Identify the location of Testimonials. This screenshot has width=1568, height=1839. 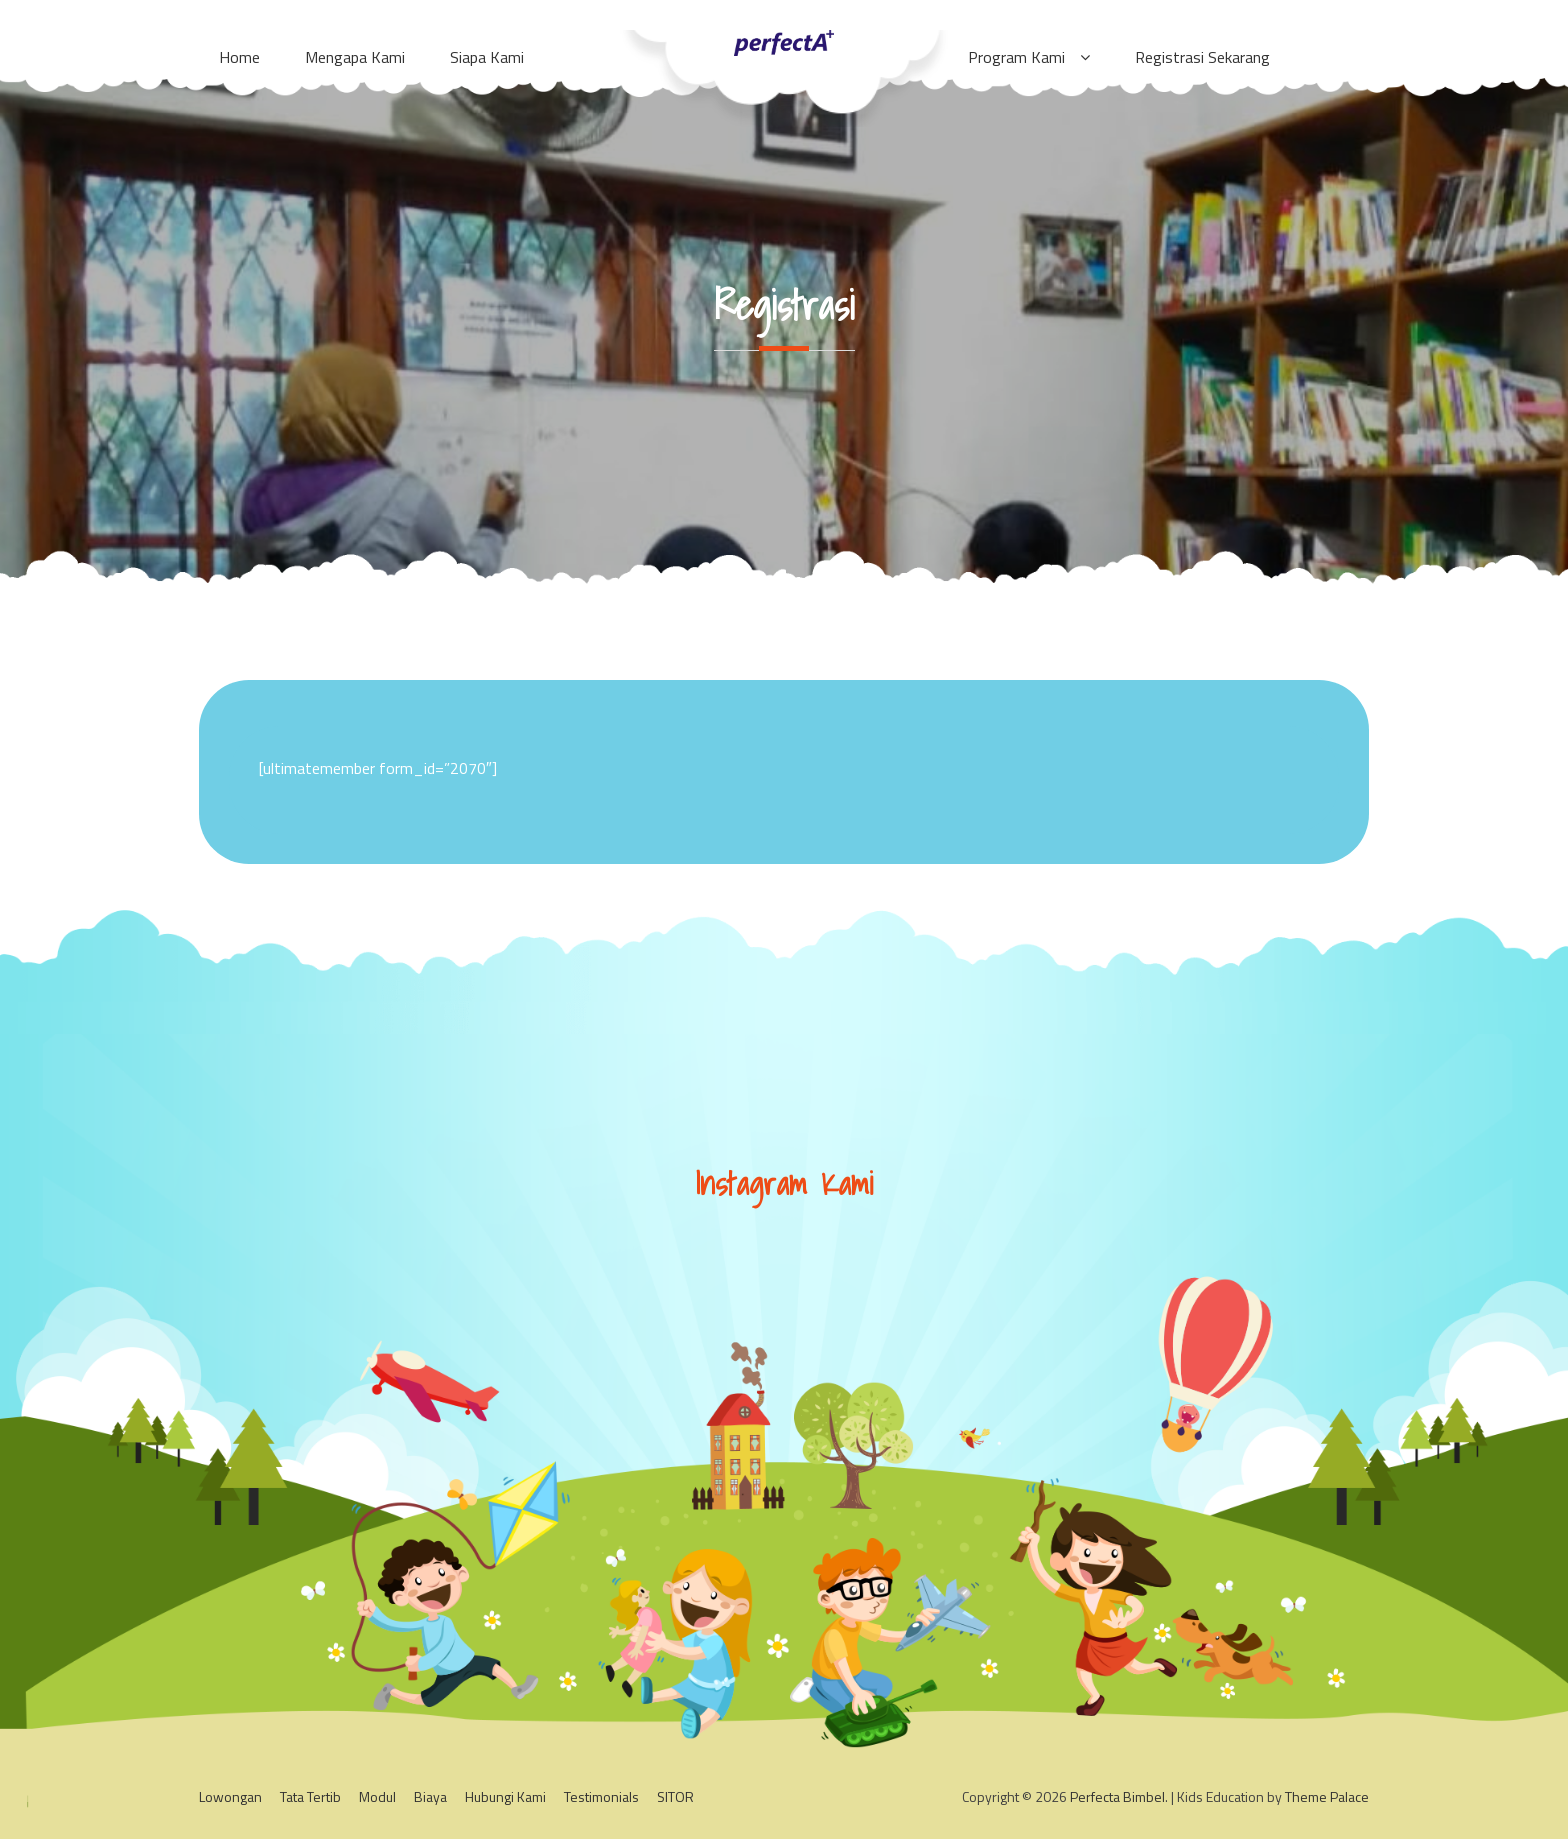
(601, 1796).